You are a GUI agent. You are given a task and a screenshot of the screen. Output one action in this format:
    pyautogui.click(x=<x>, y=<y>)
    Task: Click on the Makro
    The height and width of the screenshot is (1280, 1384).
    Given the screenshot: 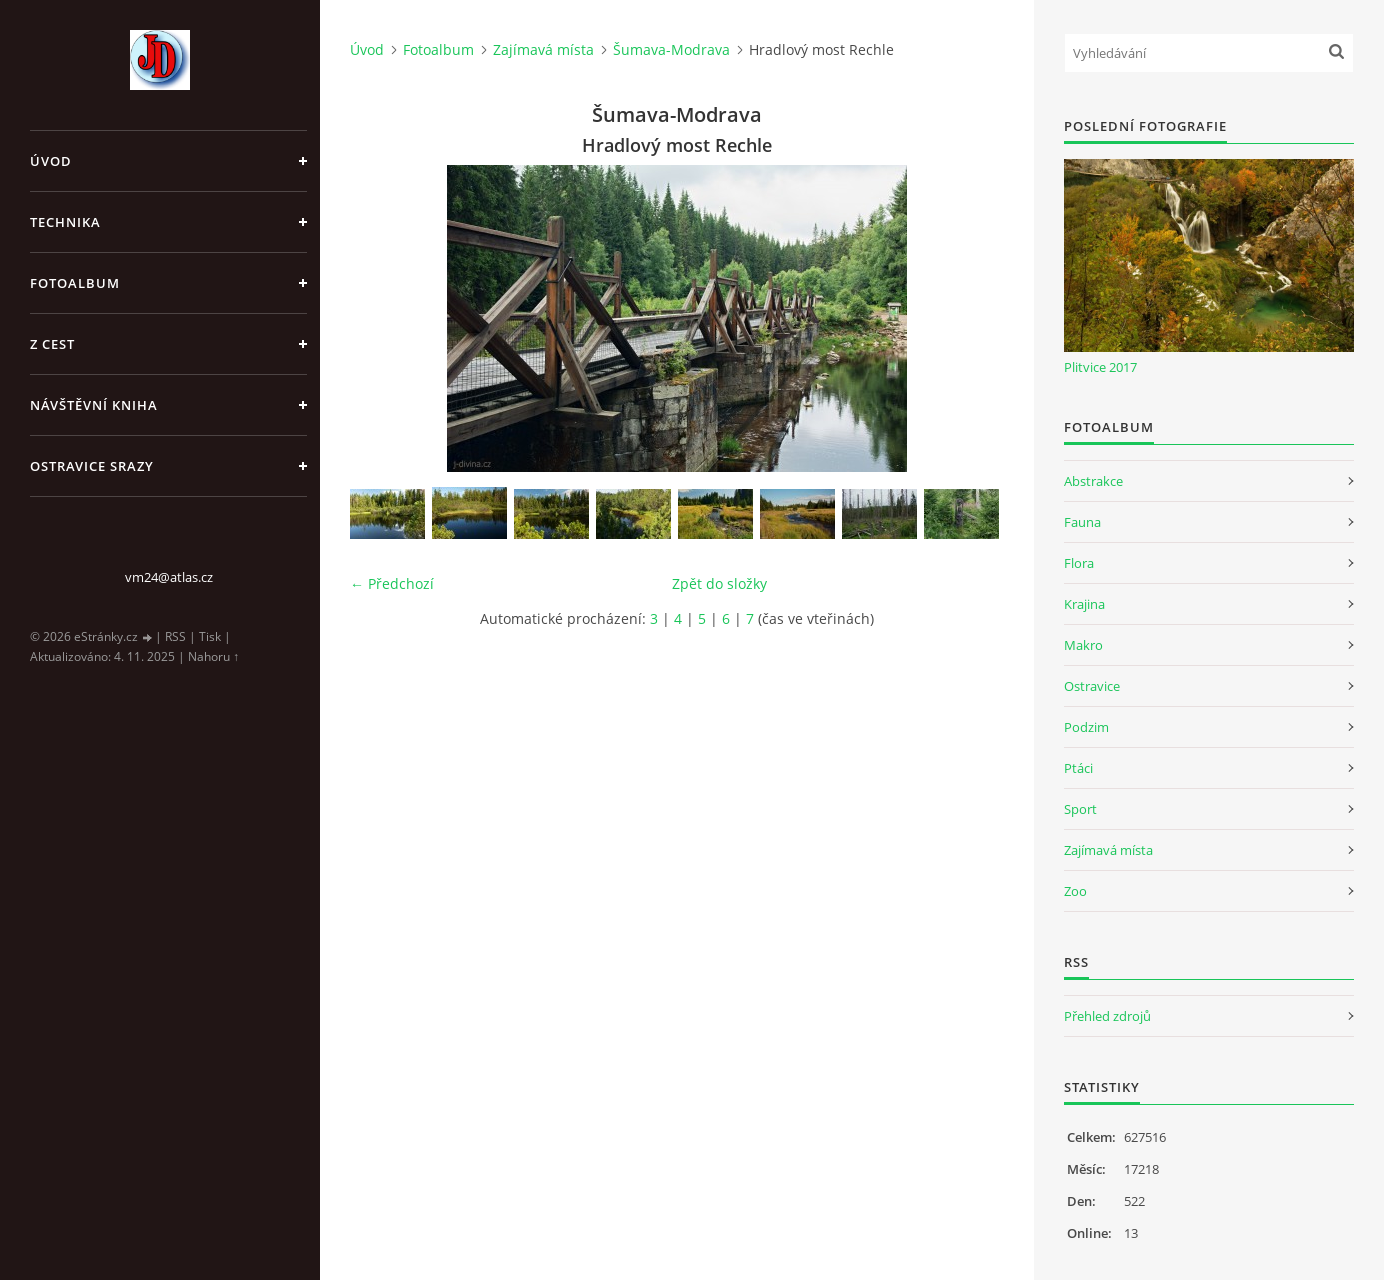 What is the action you would take?
    pyautogui.click(x=1083, y=645)
    